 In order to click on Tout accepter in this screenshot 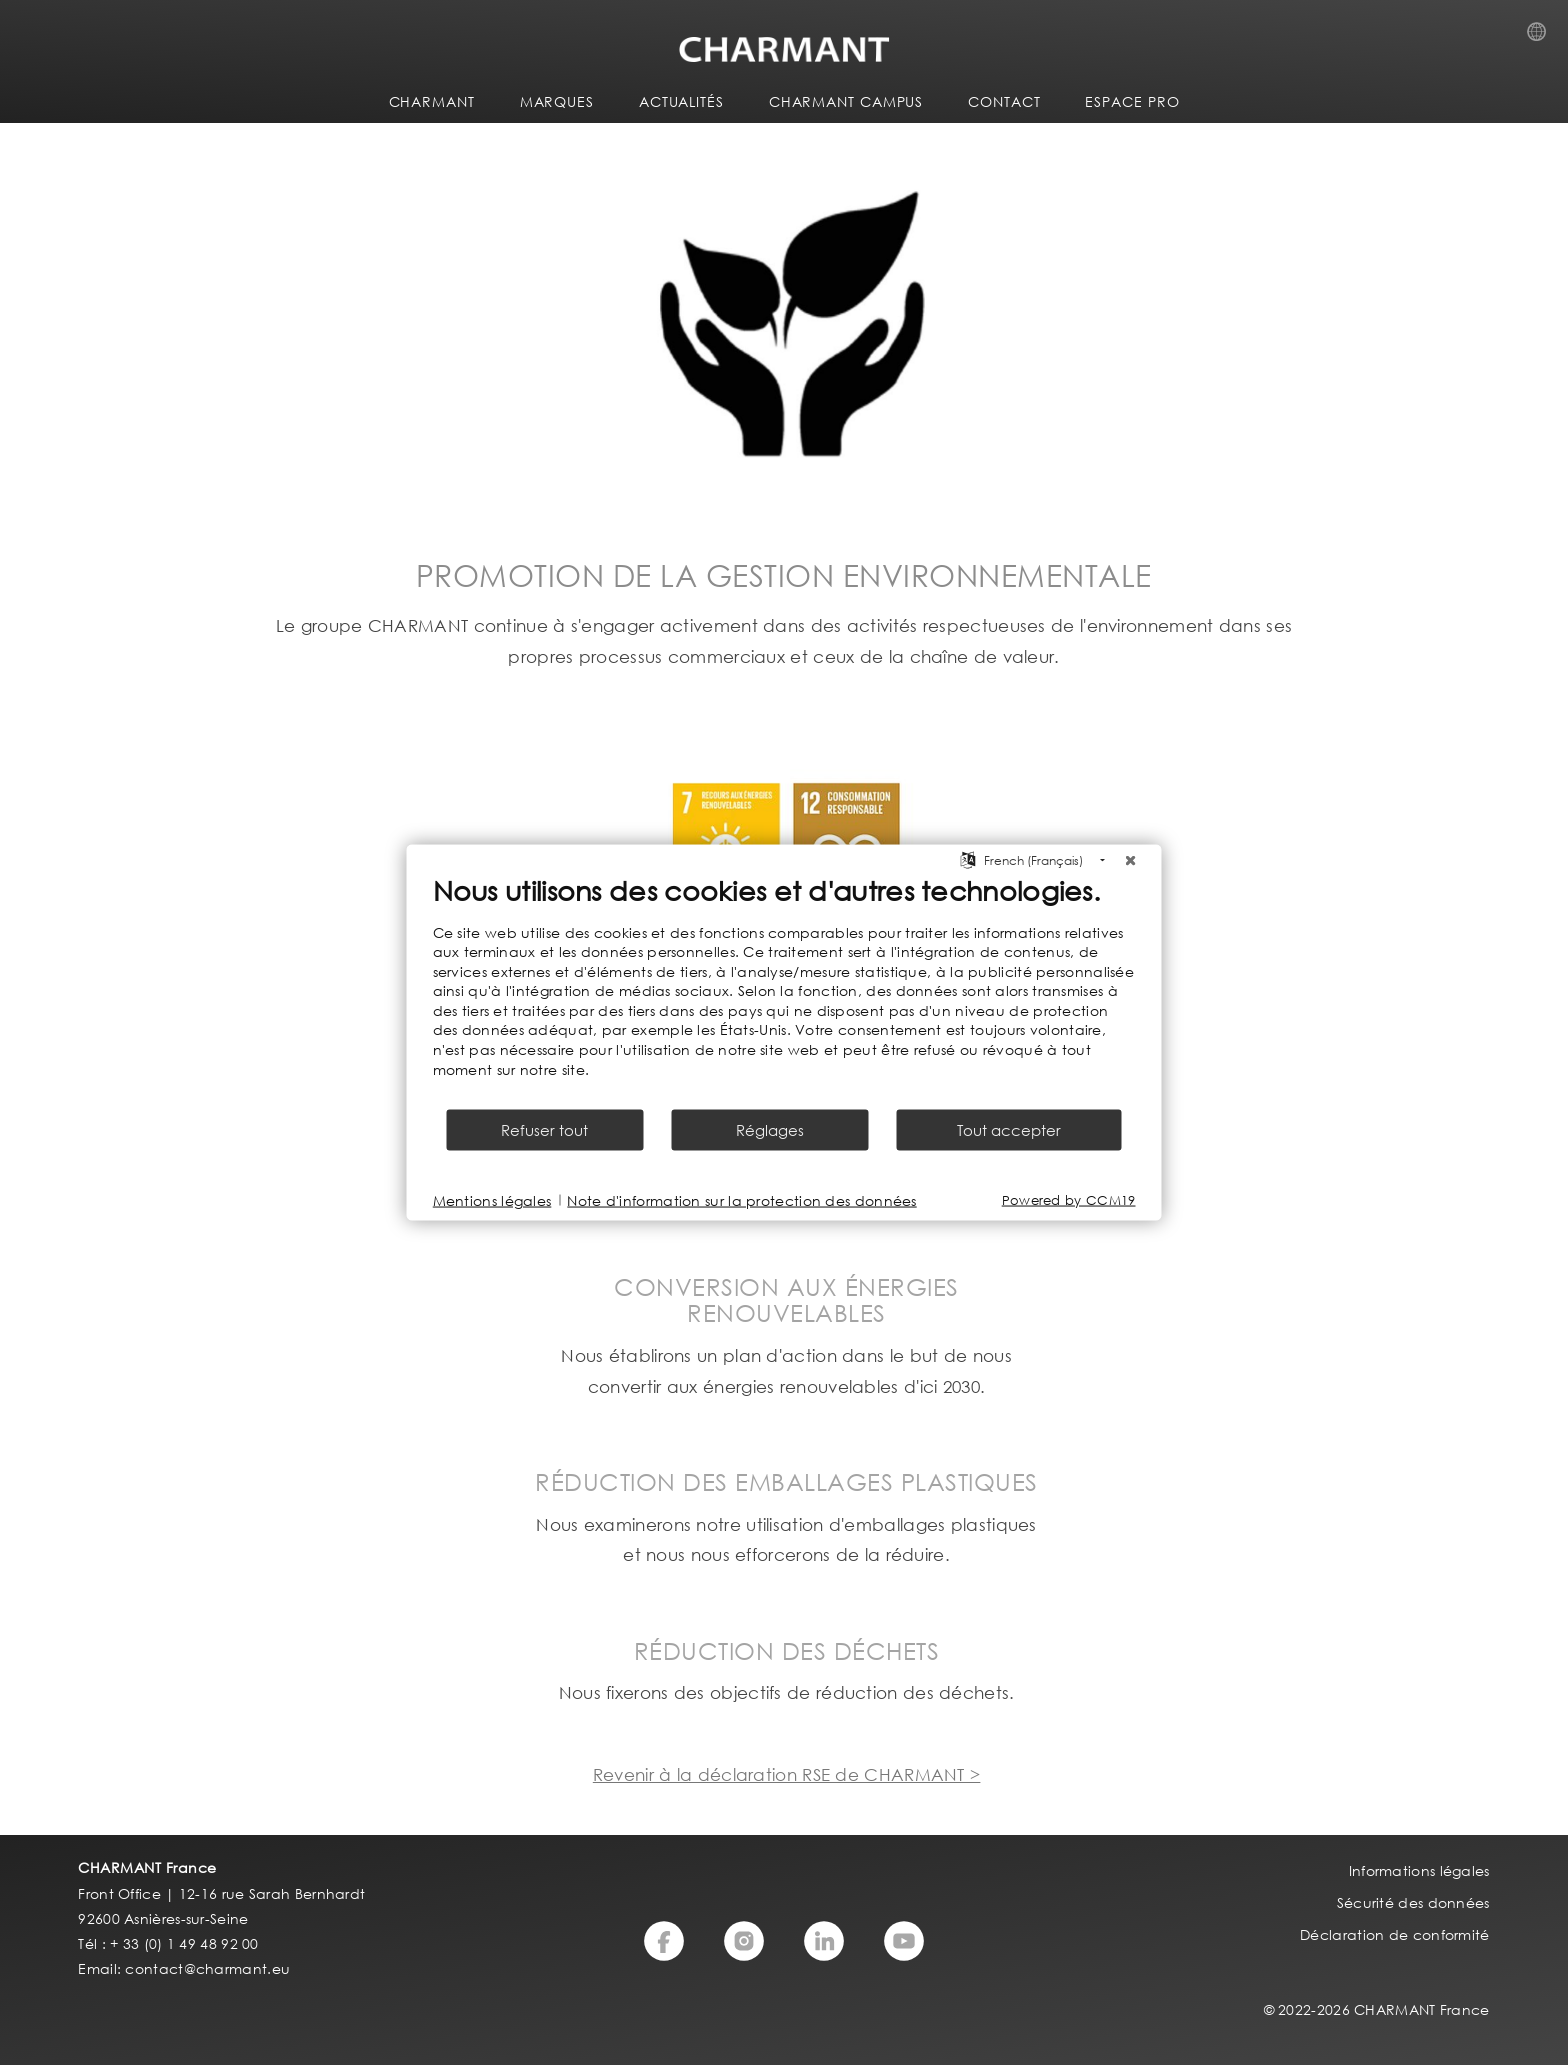, I will do `click(1009, 1130)`.